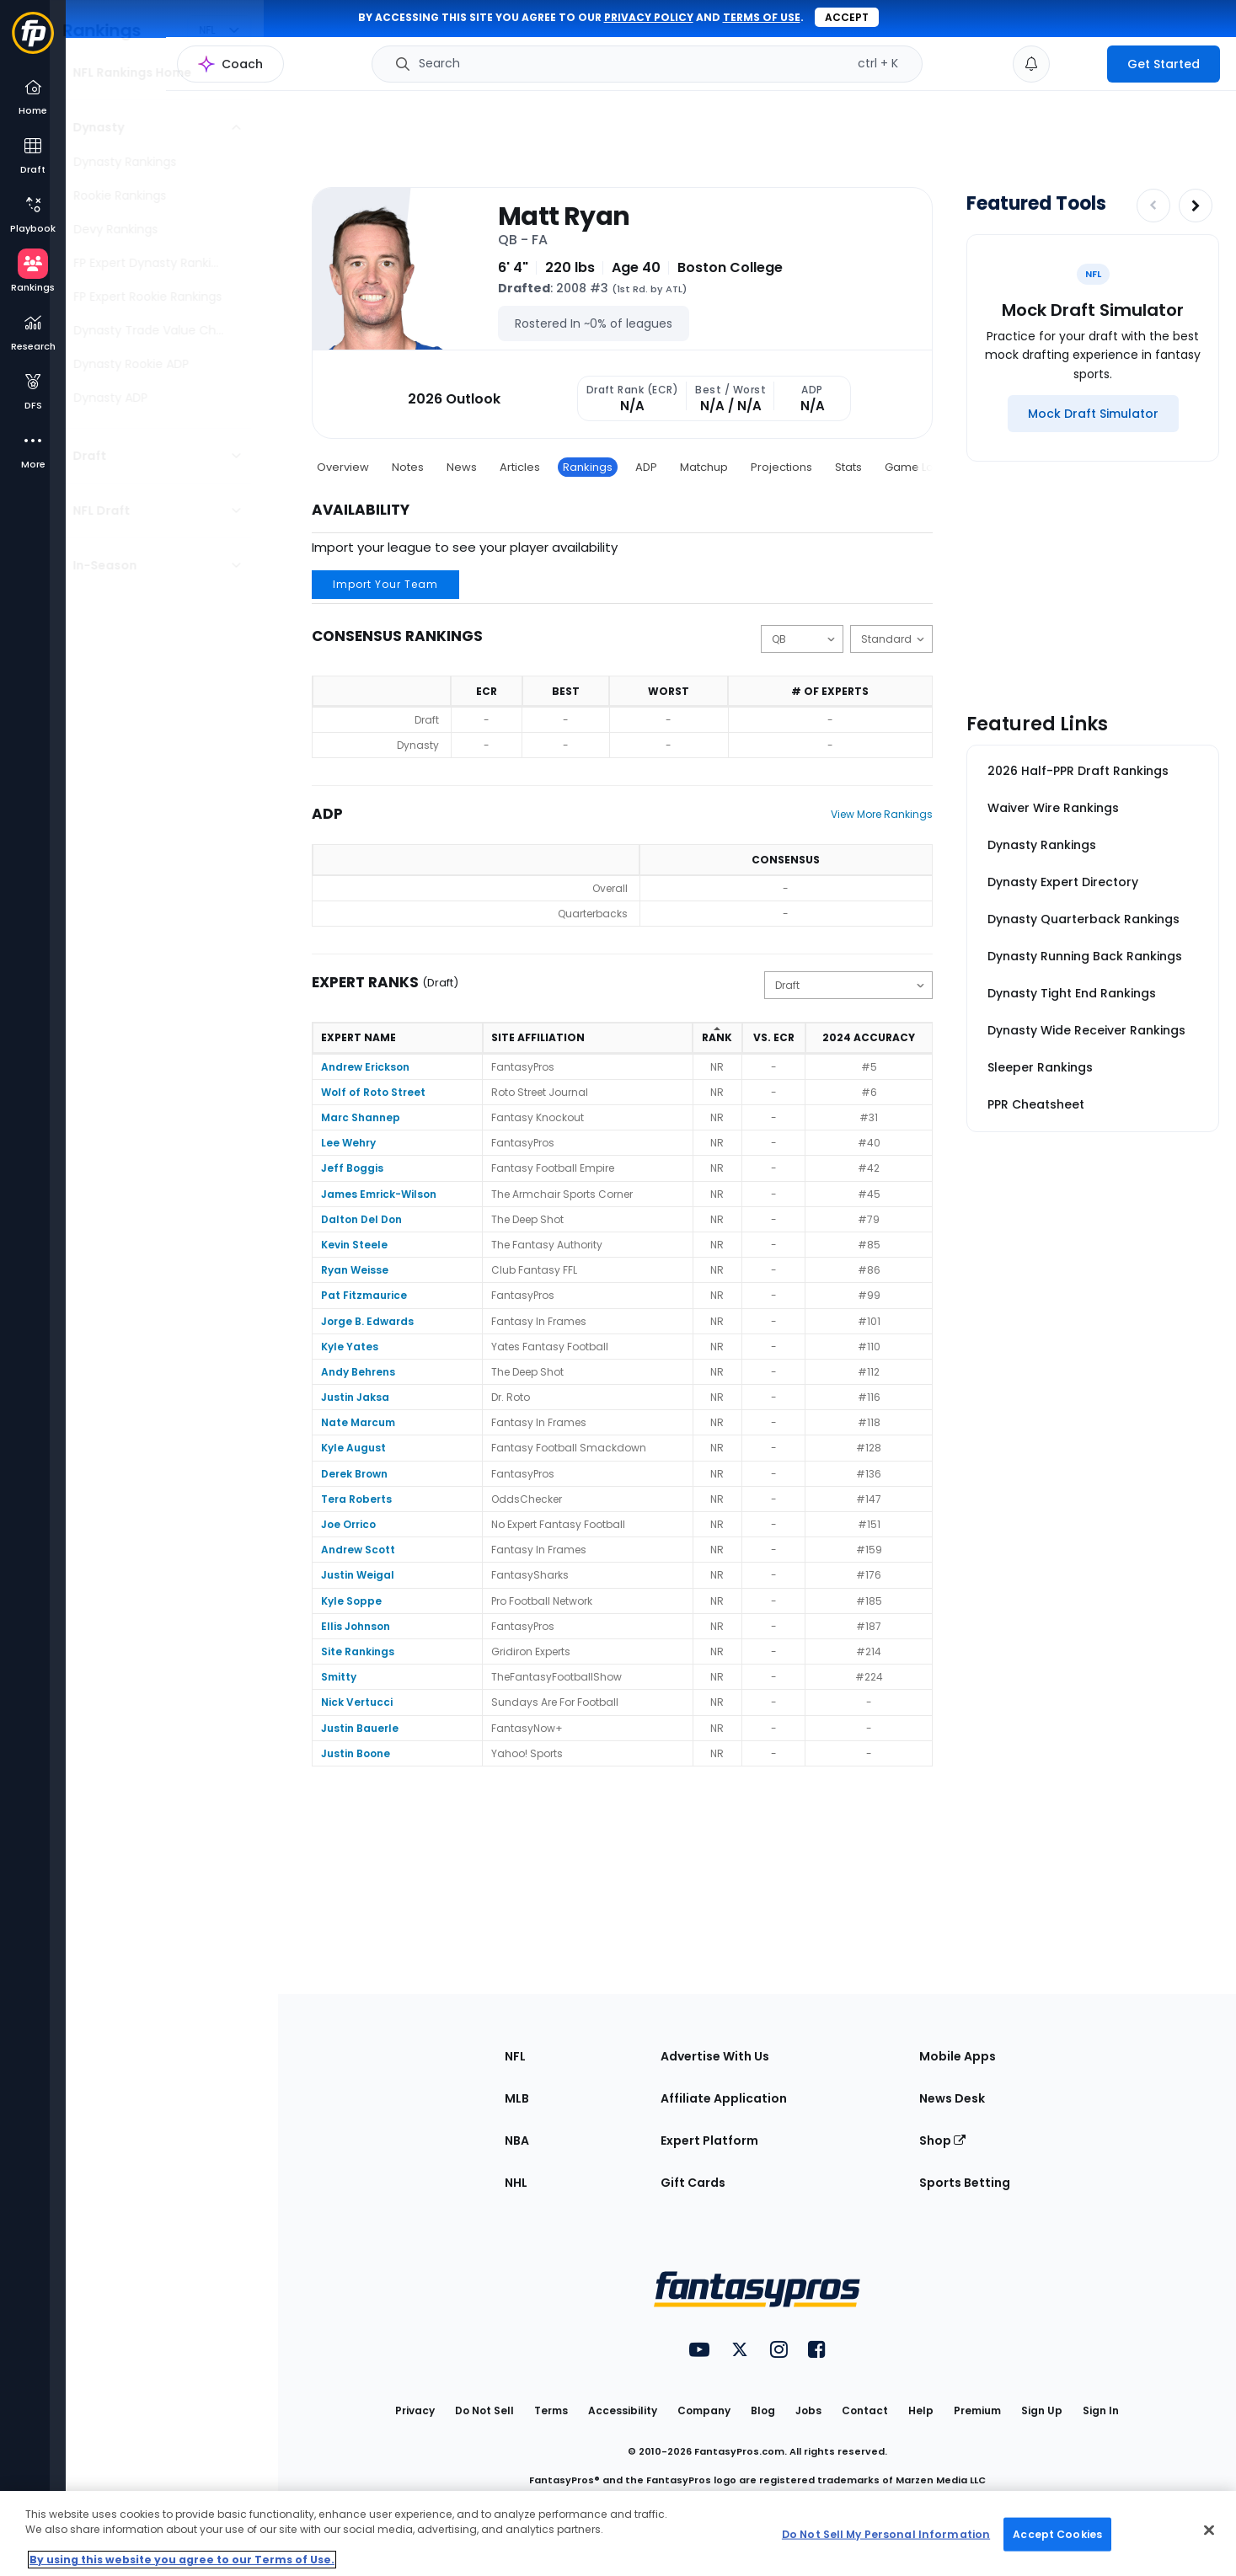 This screenshot has height=2576, width=1236. Describe the element at coordinates (921, 2410) in the screenshot. I see `Help` at that location.